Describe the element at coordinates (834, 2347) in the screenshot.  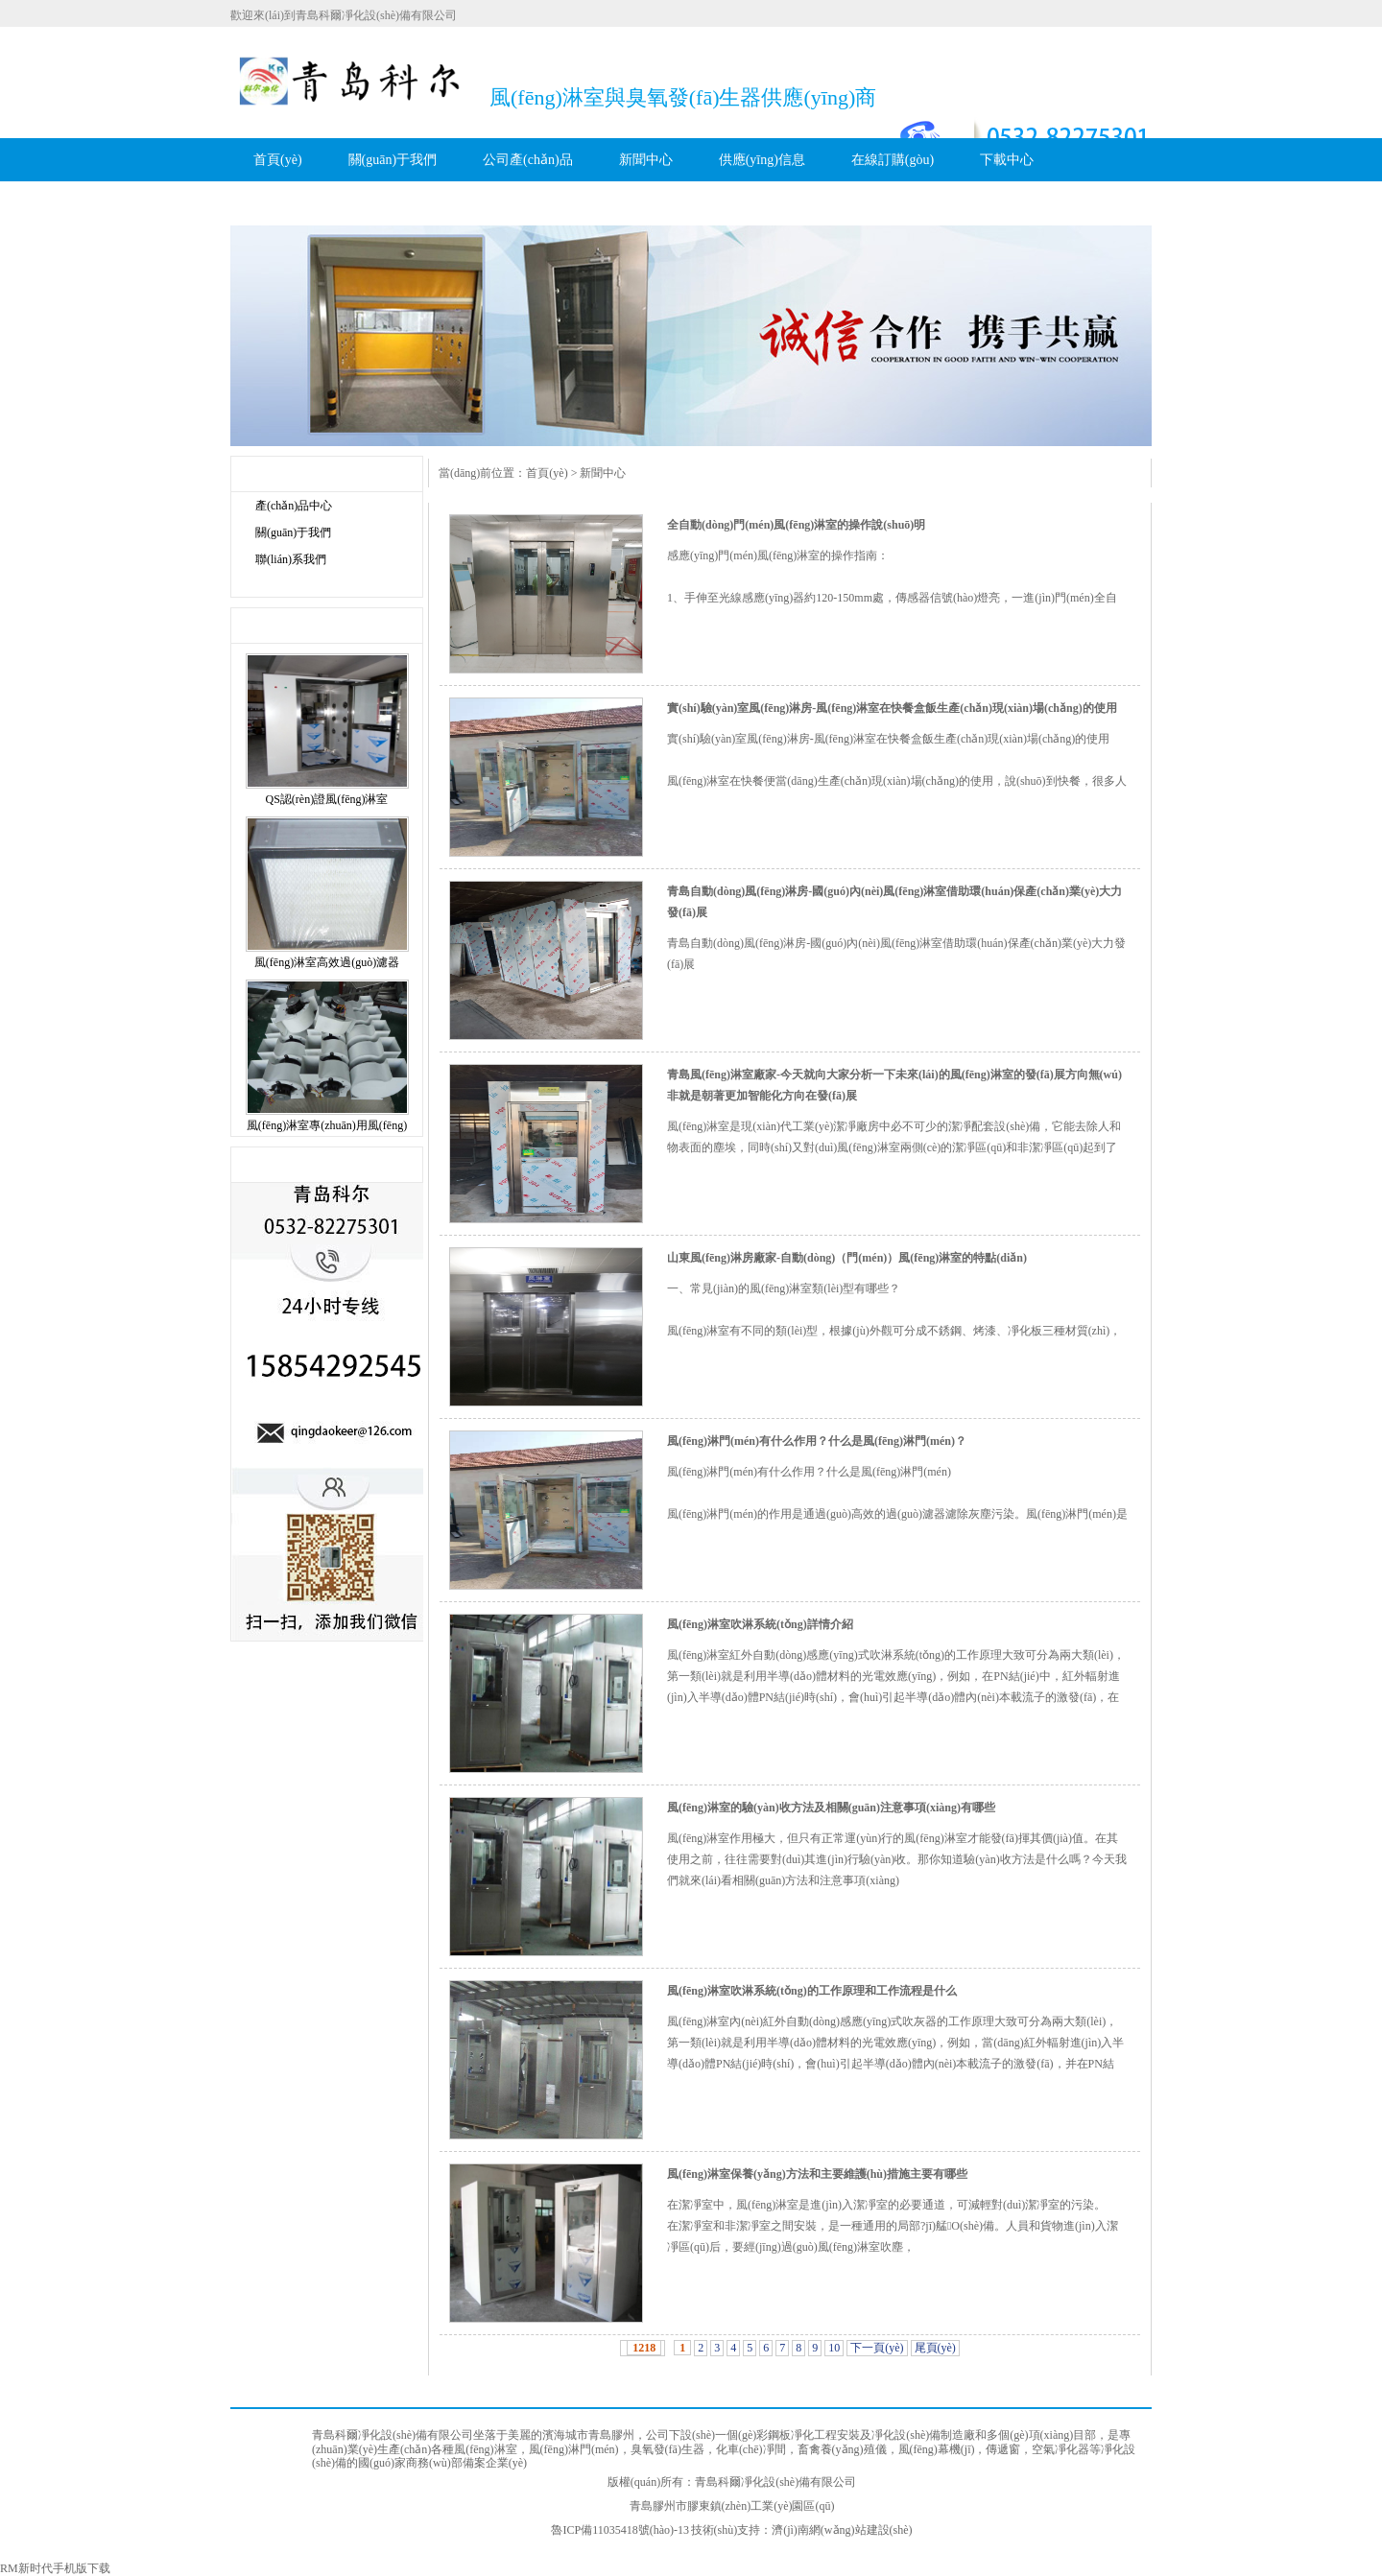
I see `10` at that location.